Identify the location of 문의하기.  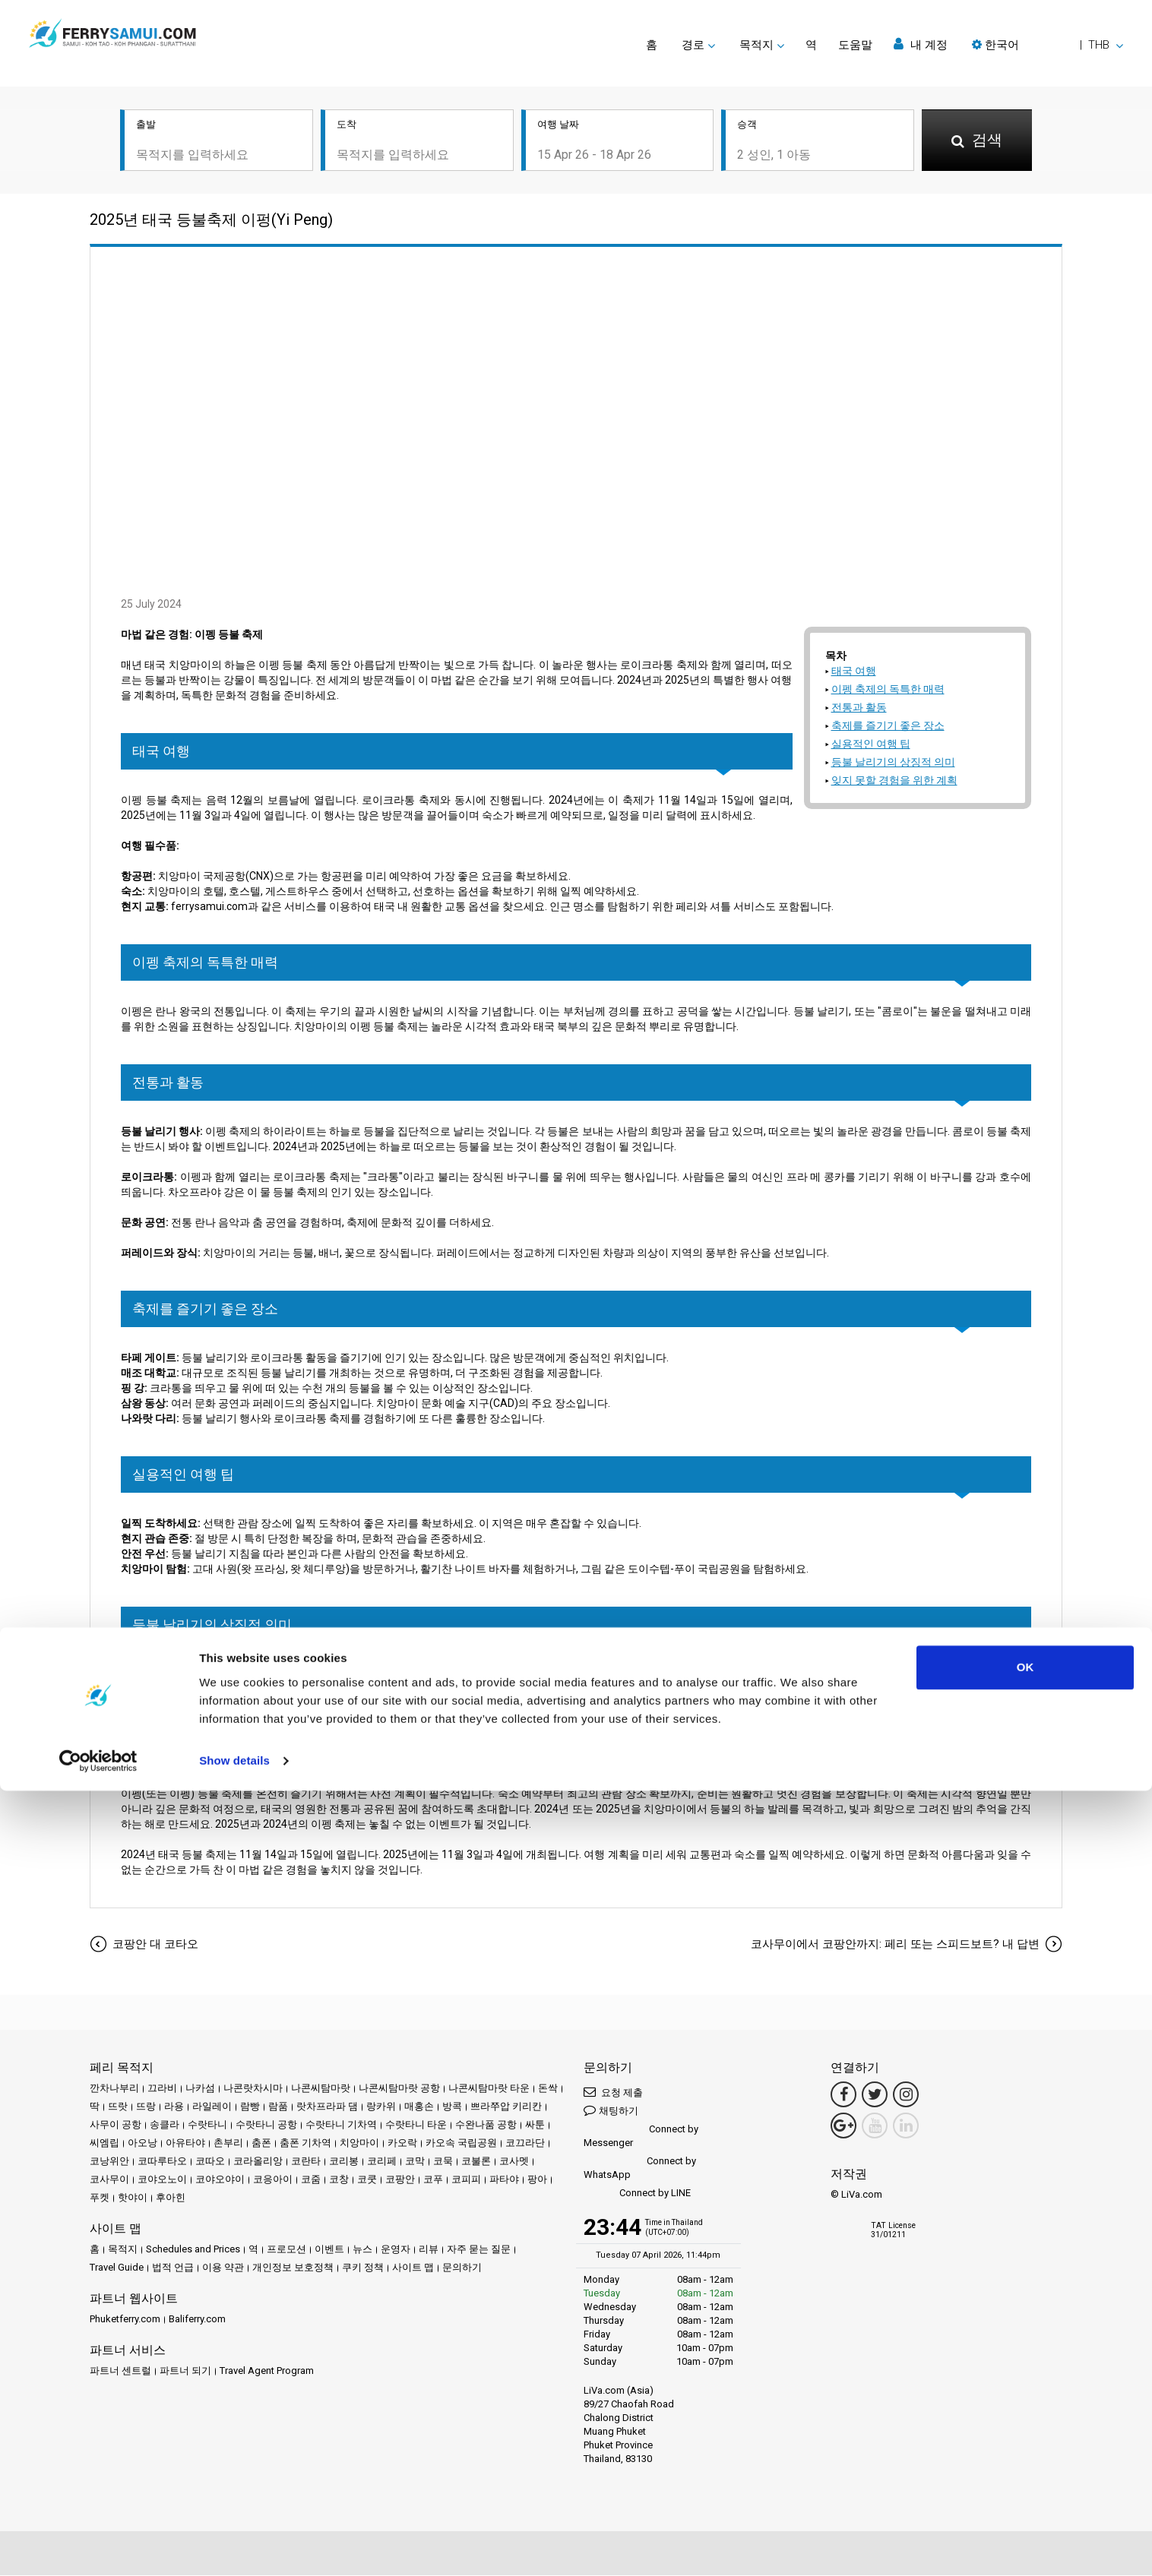
(462, 2268).